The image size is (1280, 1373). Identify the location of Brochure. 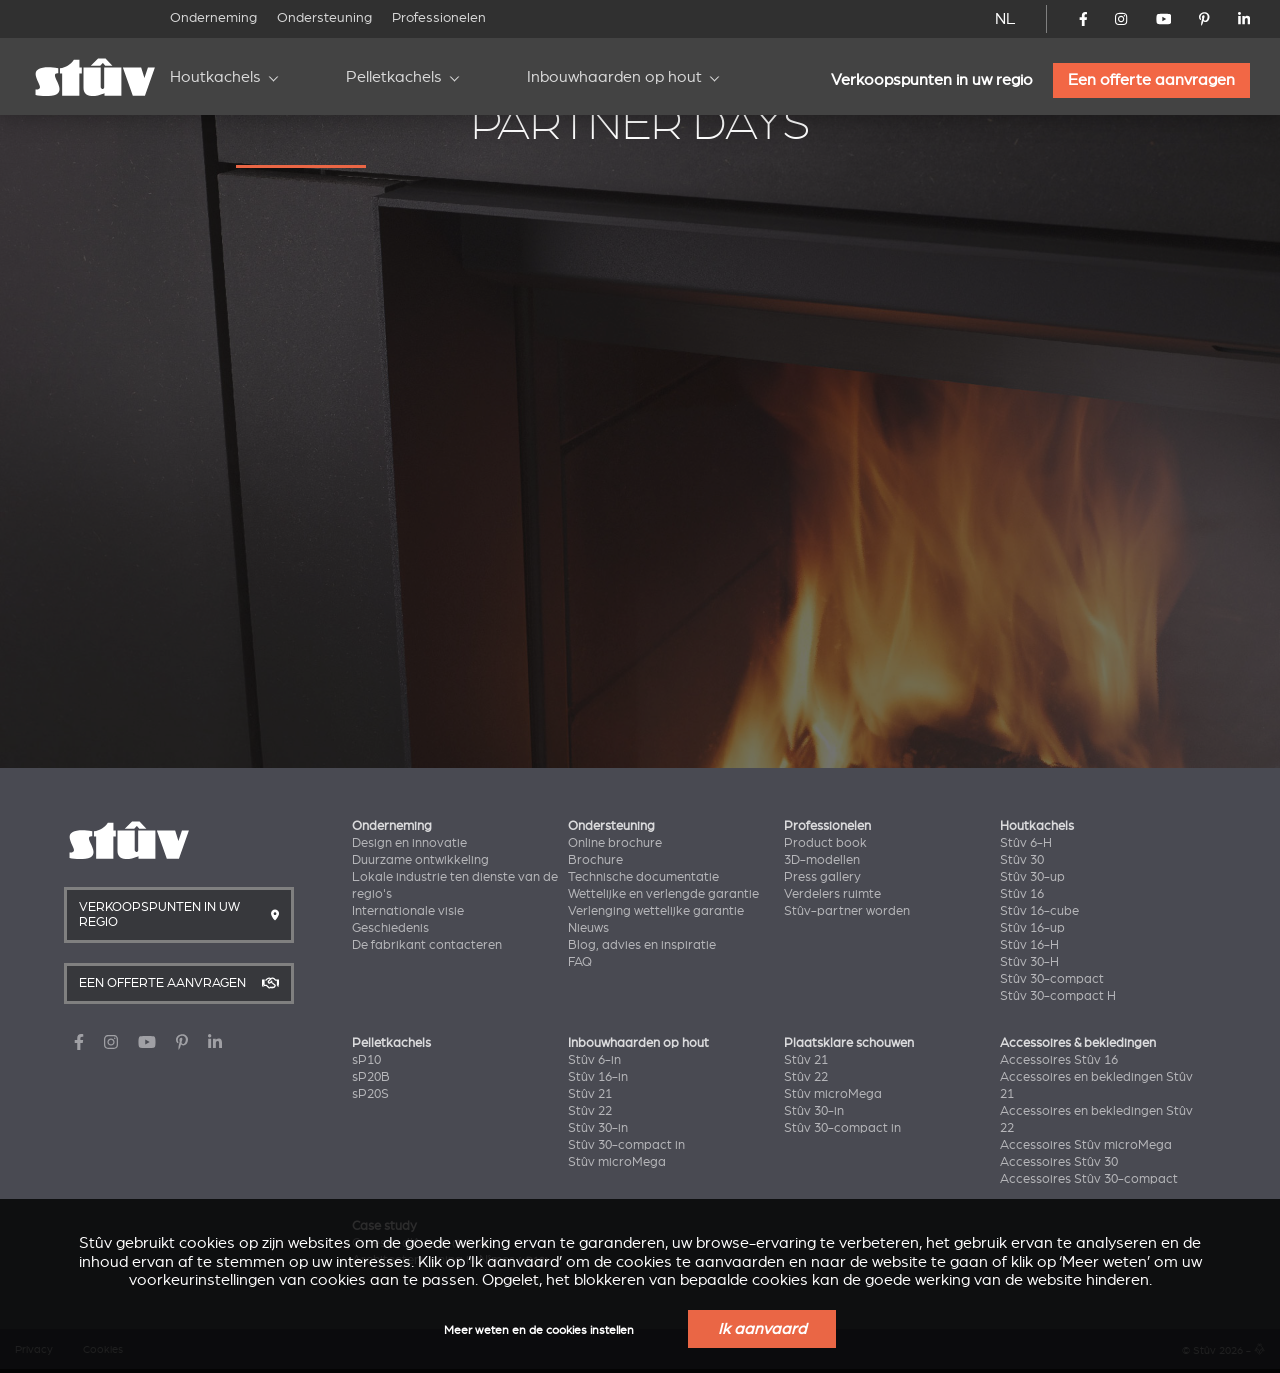
(595, 860).